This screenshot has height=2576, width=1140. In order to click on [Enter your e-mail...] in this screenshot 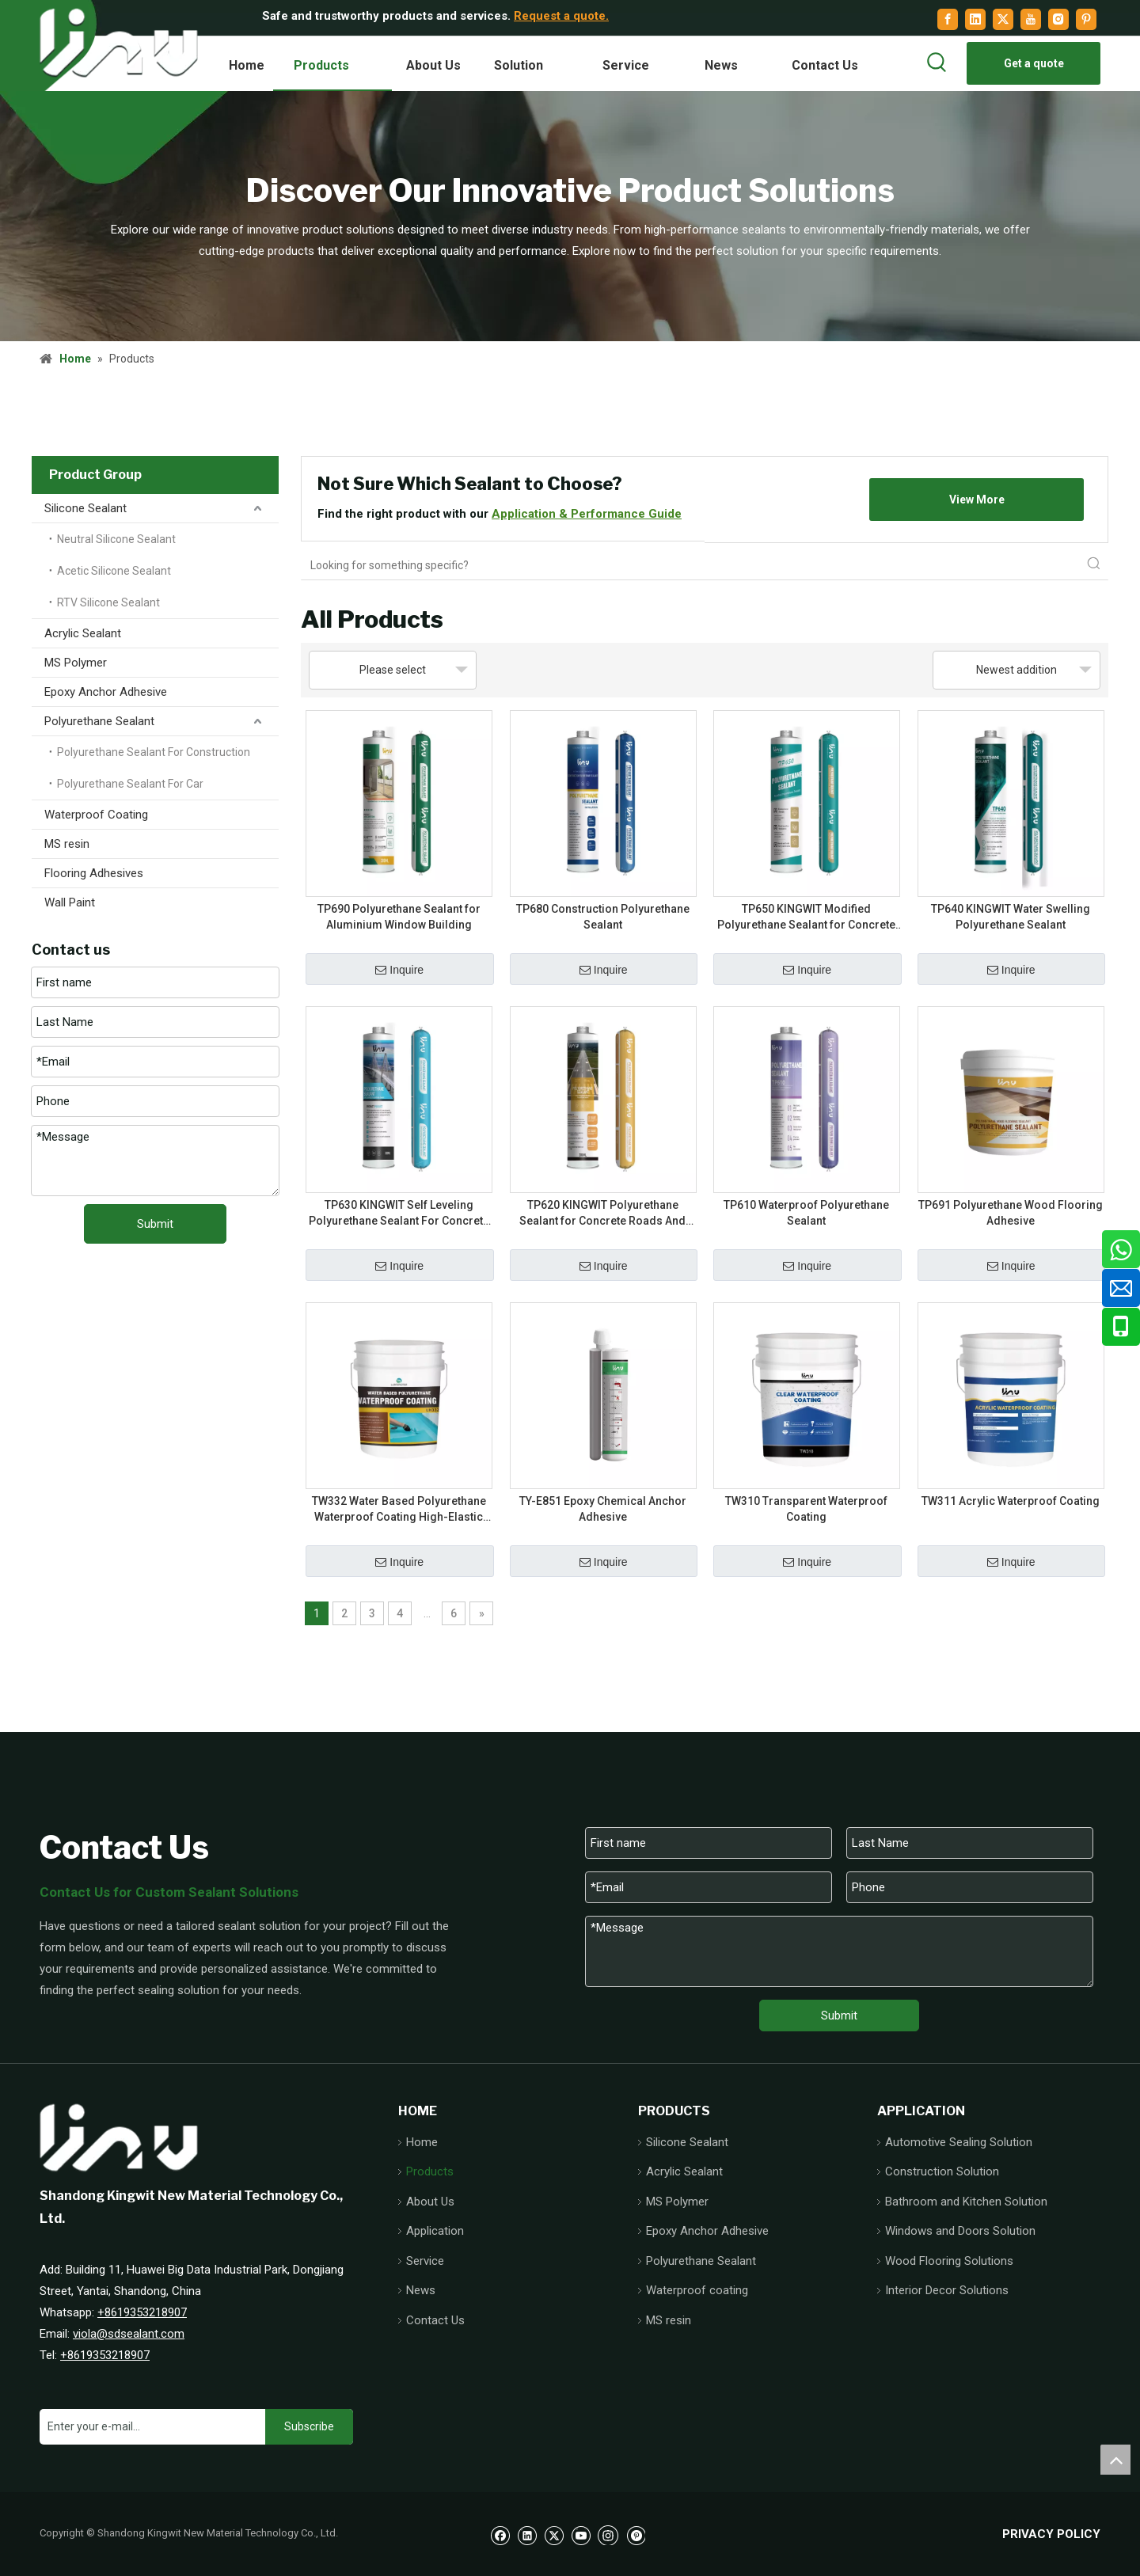, I will do `click(148, 2427)`.